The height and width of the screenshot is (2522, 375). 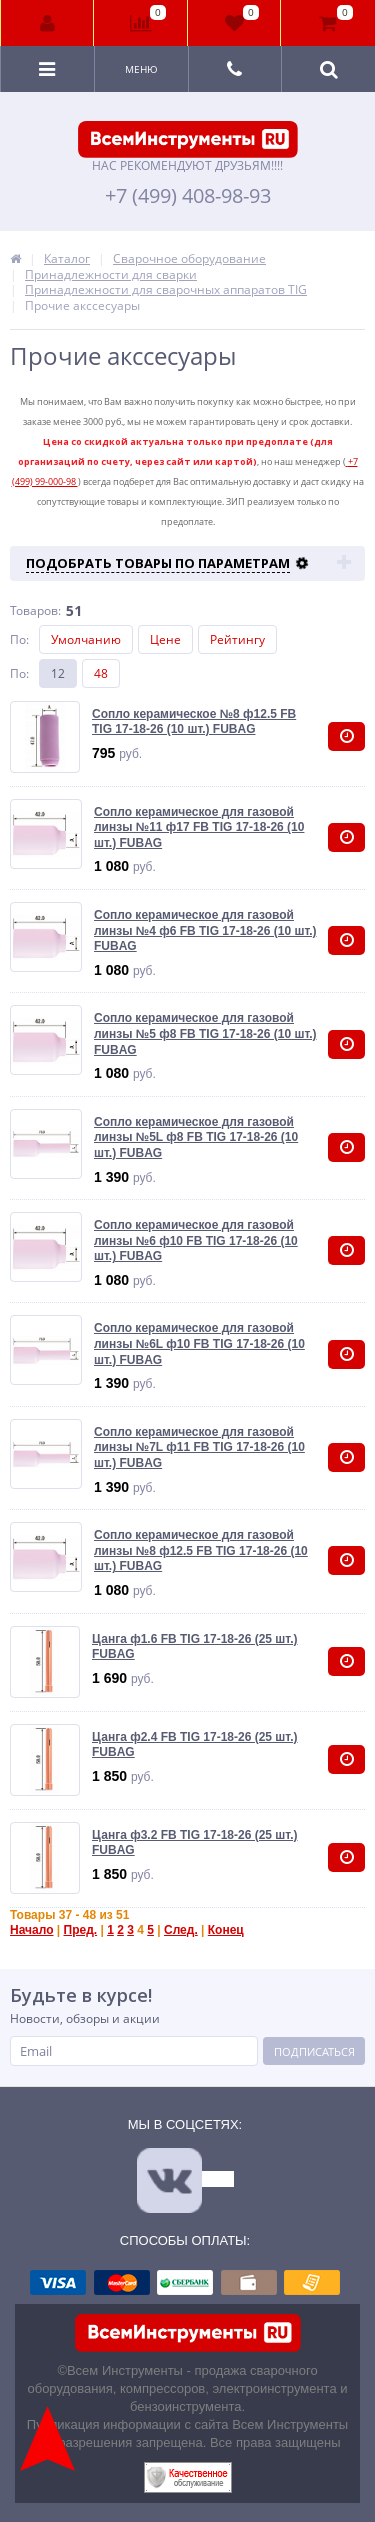 What do you see at coordinates (58, 673) in the screenshot?
I see `12` at bounding box center [58, 673].